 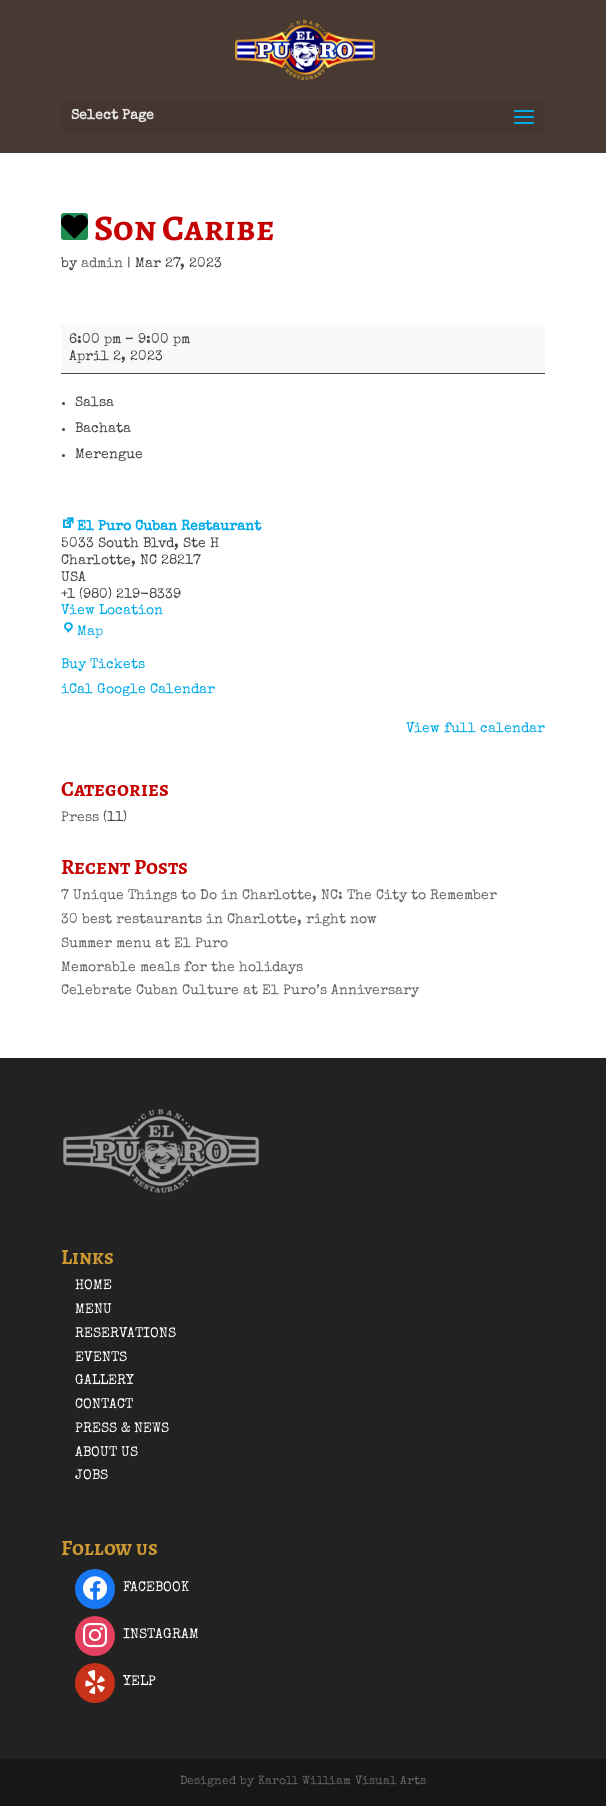 I want to click on Celebrate Cuban Culture at El Puro’s Anniversary, so click(x=240, y=991).